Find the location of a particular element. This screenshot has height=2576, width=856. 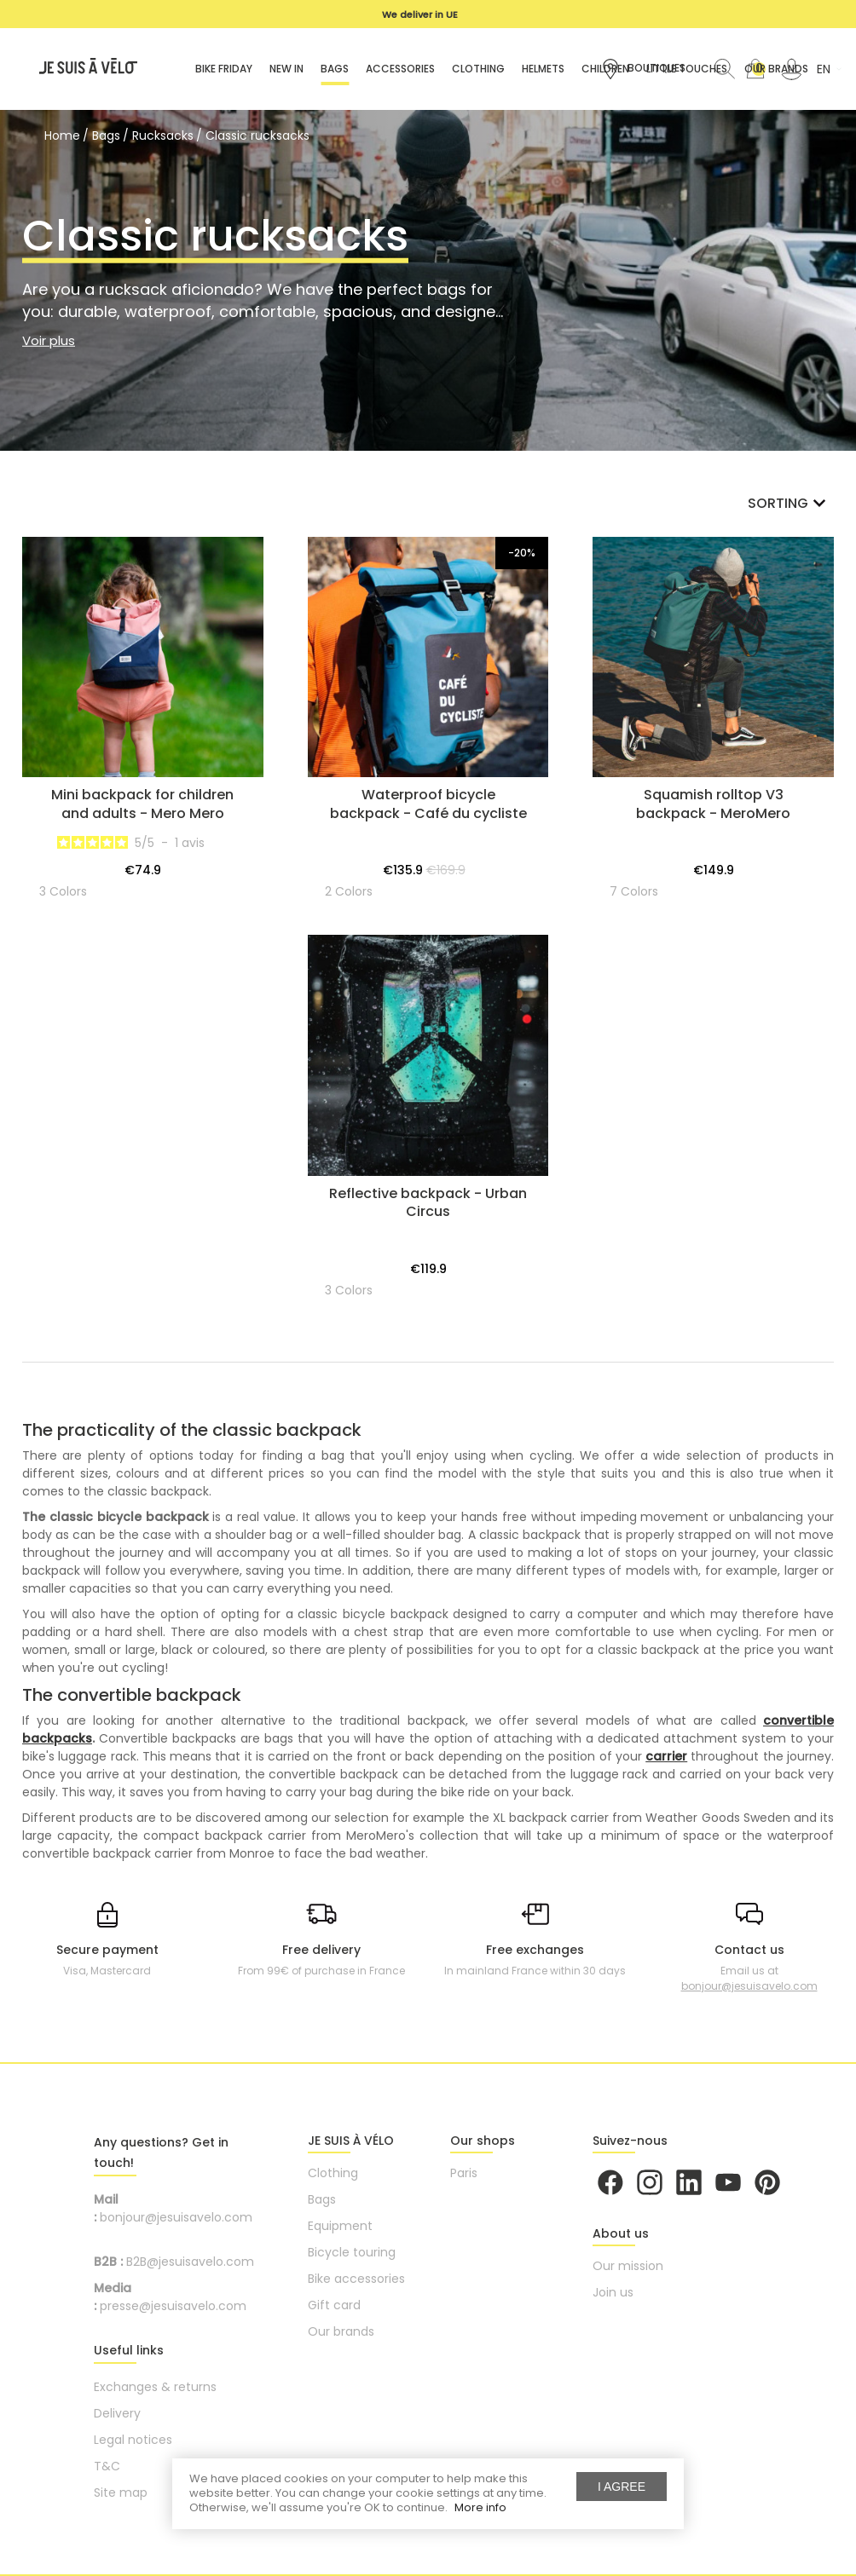

B2B@jesuisavelo.com is located at coordinates (190, 2261).